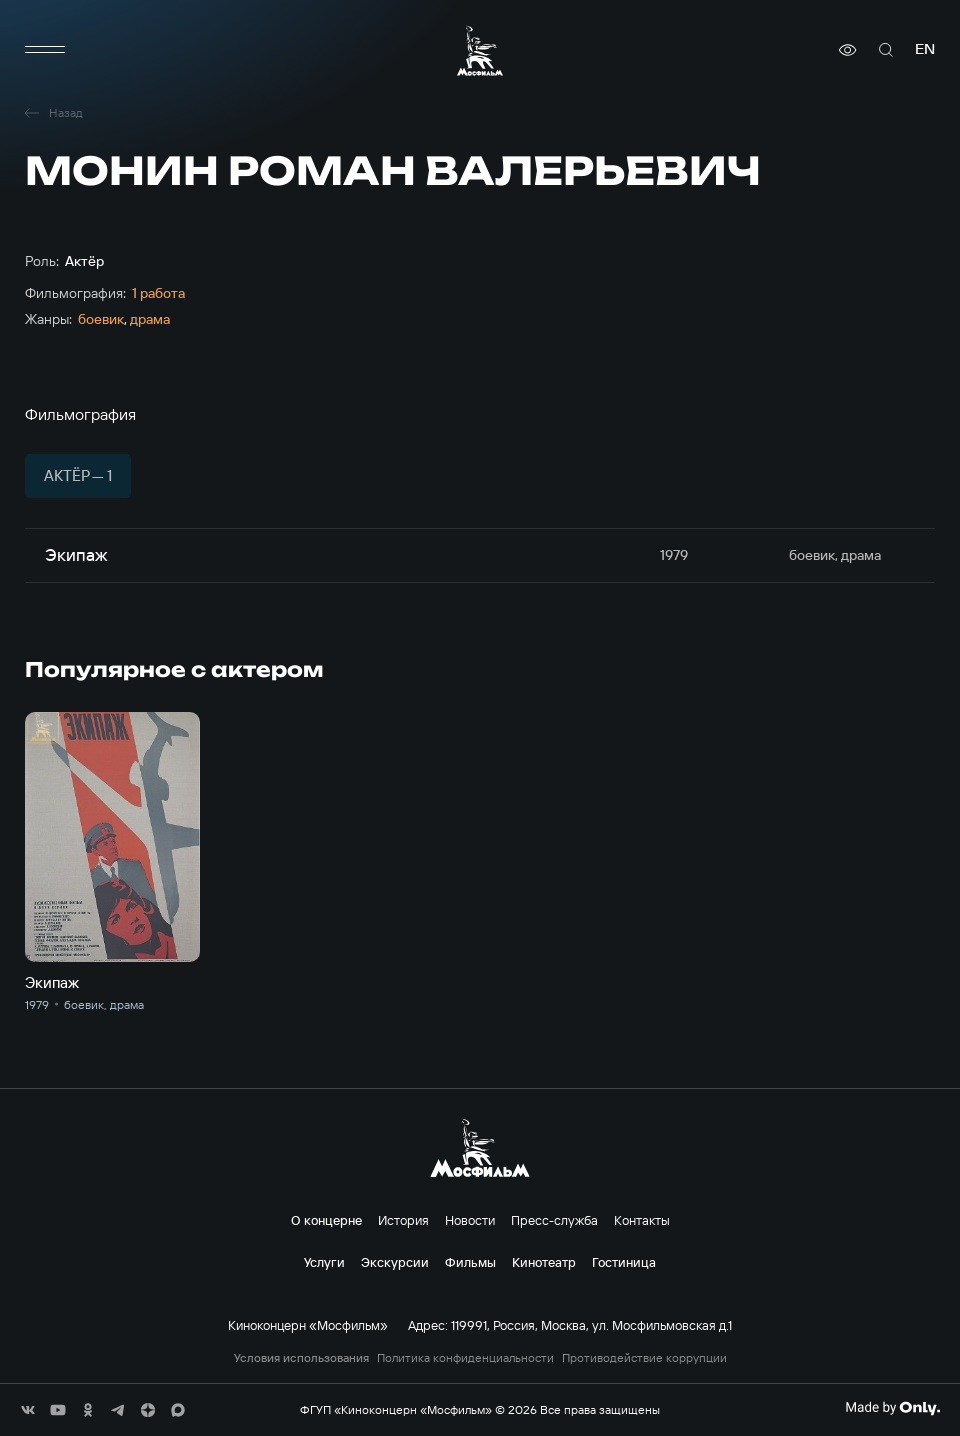  What do you see at coordinates (554, 1220) in the screenshot?
I see `Пресс-служба` at bounding box center [554, 1220].